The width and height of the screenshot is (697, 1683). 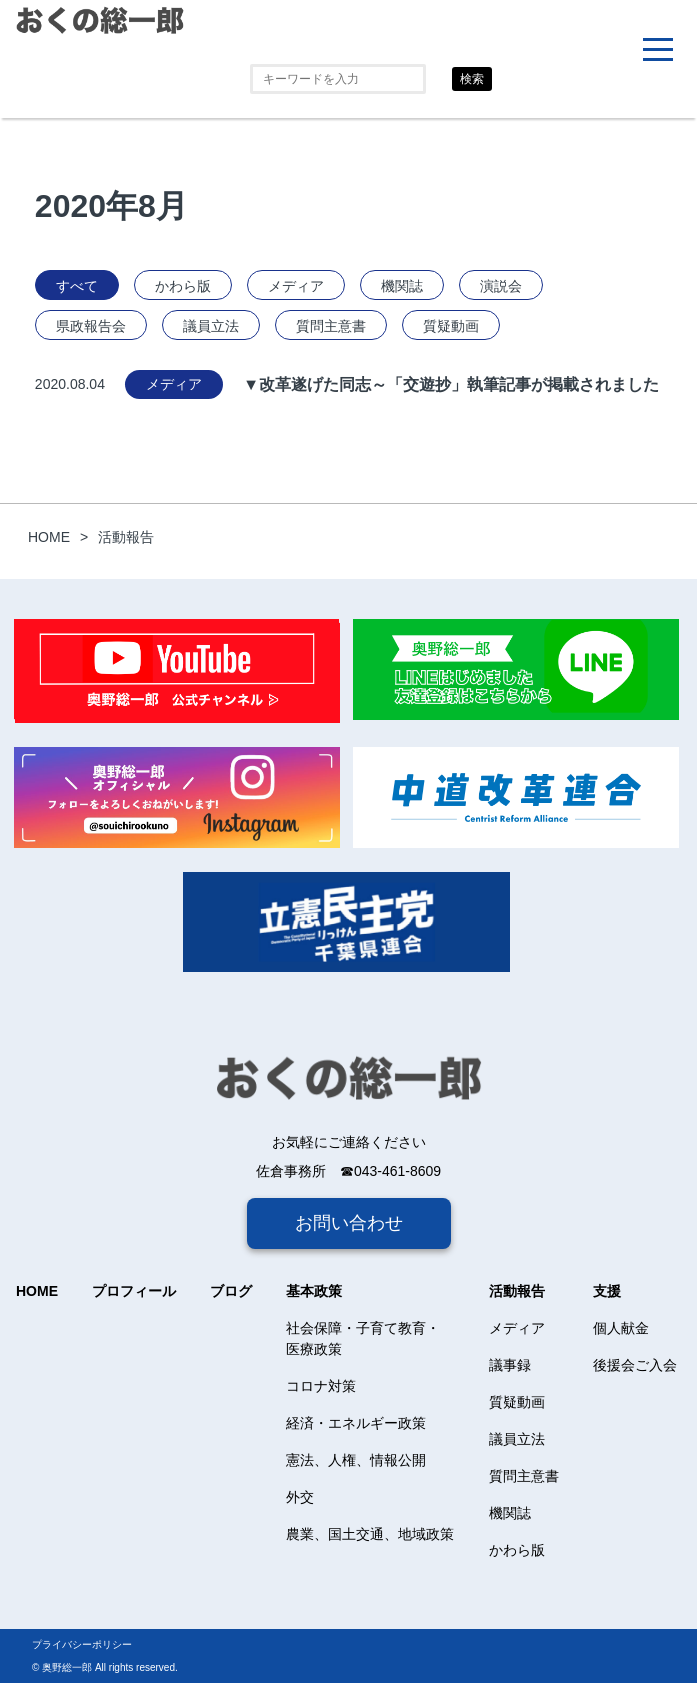 What do you see at coordinates (356, 1423) in the screenshot?
I see `経済・エネルギー政策` at bounding box center [356, 1423].